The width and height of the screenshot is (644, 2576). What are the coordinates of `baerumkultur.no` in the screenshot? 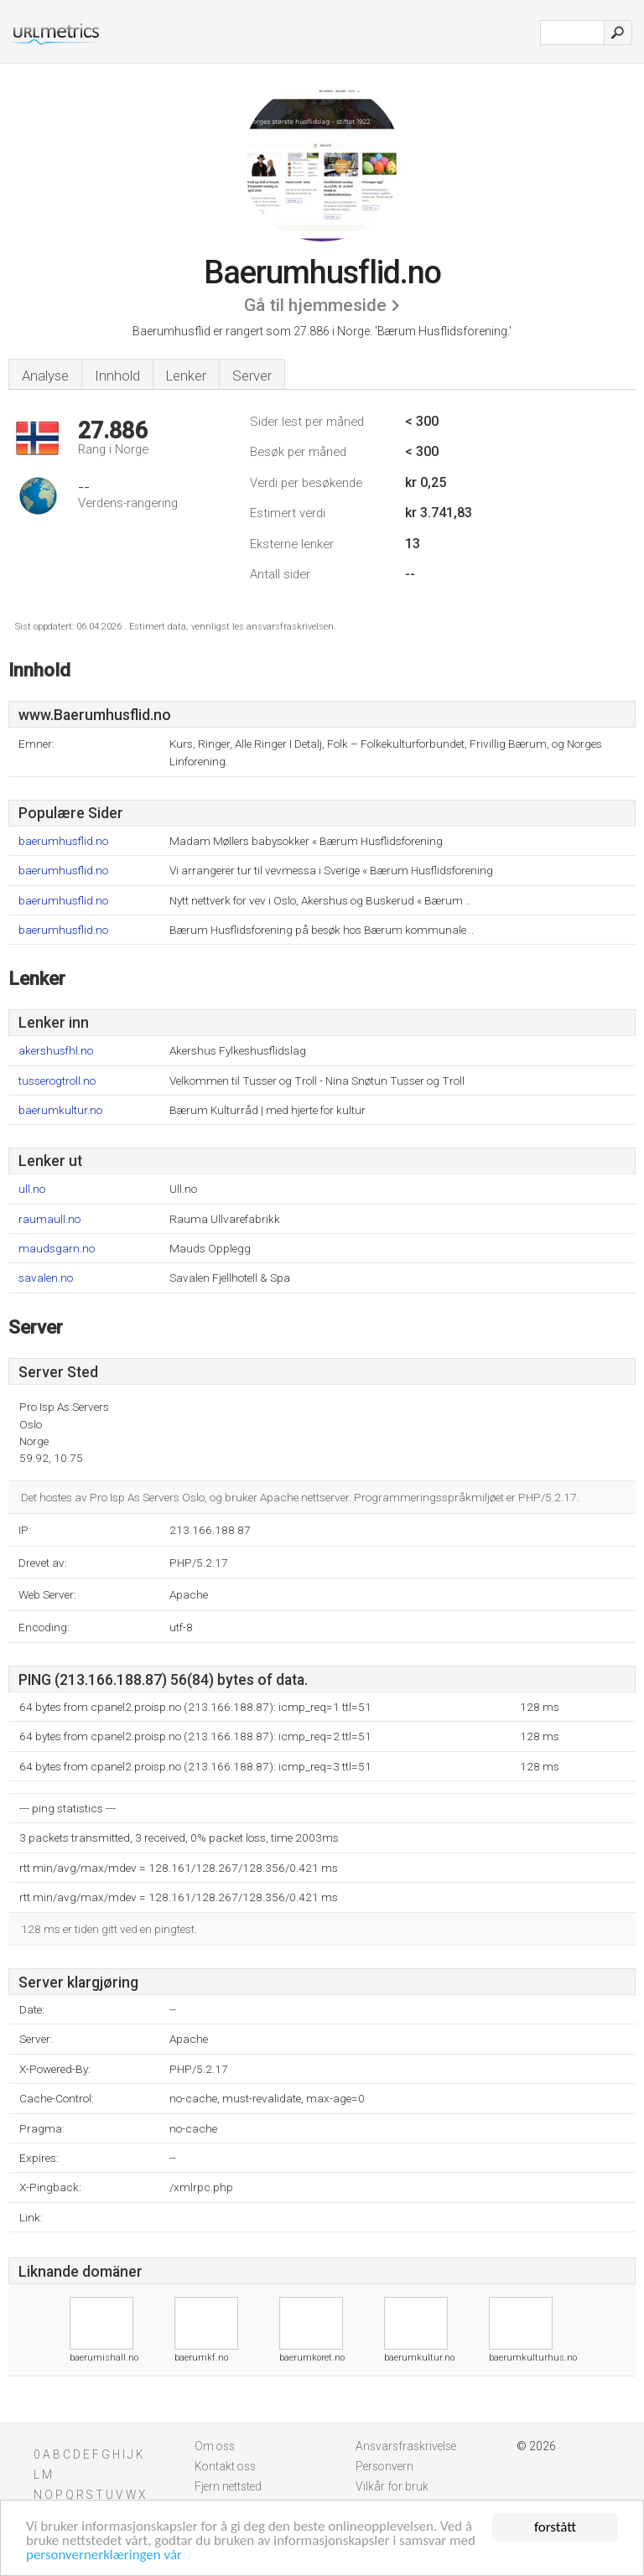 It's located at (60, 1110).